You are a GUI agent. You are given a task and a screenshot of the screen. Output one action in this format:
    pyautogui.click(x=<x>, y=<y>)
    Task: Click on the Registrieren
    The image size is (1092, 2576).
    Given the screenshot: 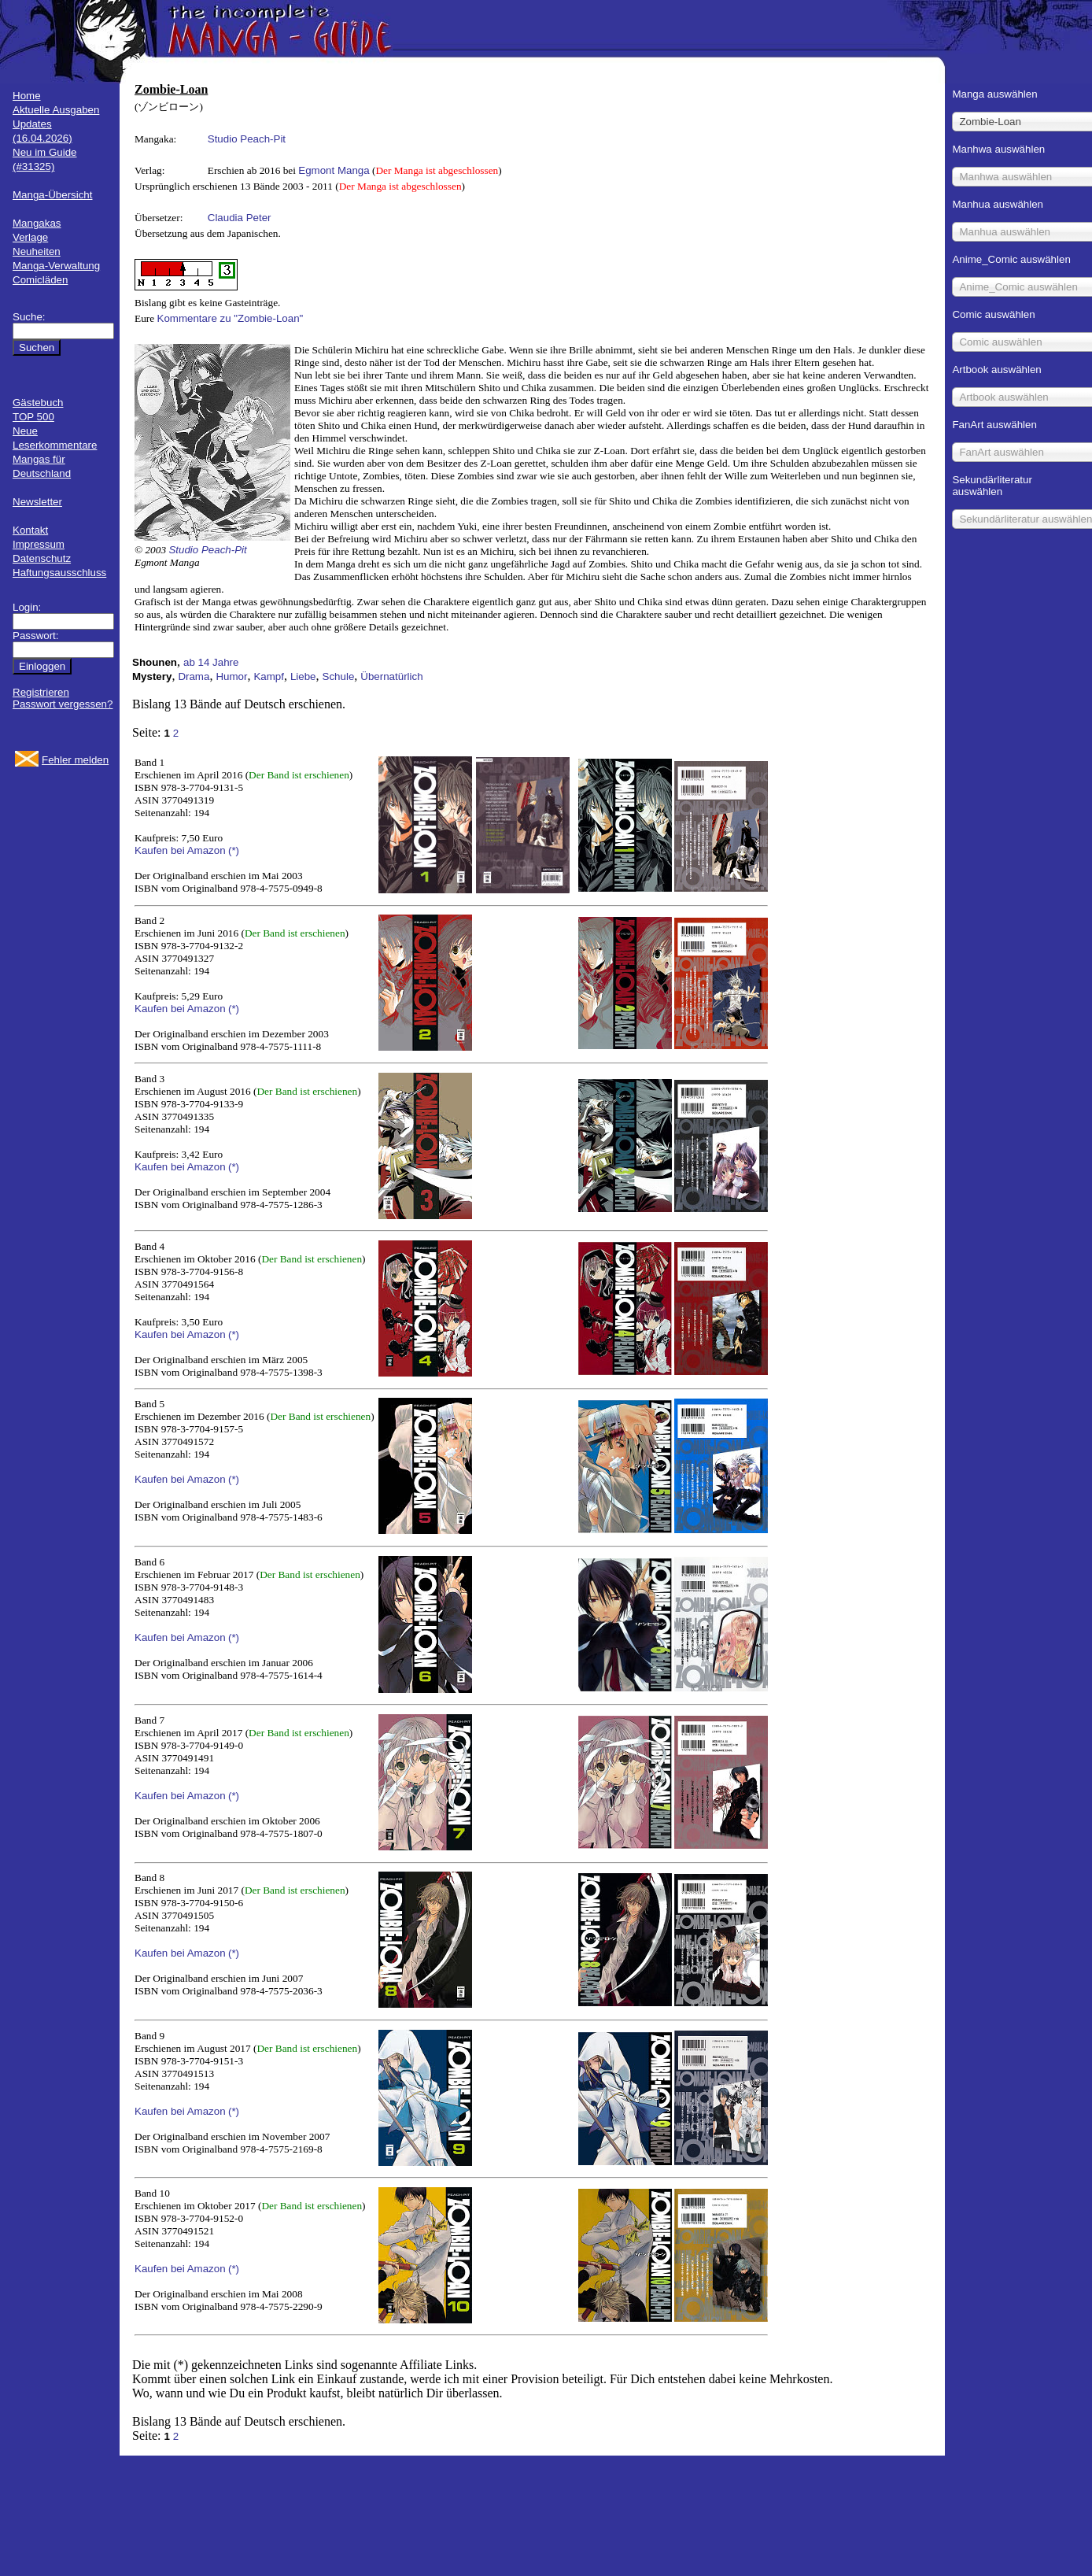 What is the action you would take?
    pyautogui.click(x=41, y=692)
    